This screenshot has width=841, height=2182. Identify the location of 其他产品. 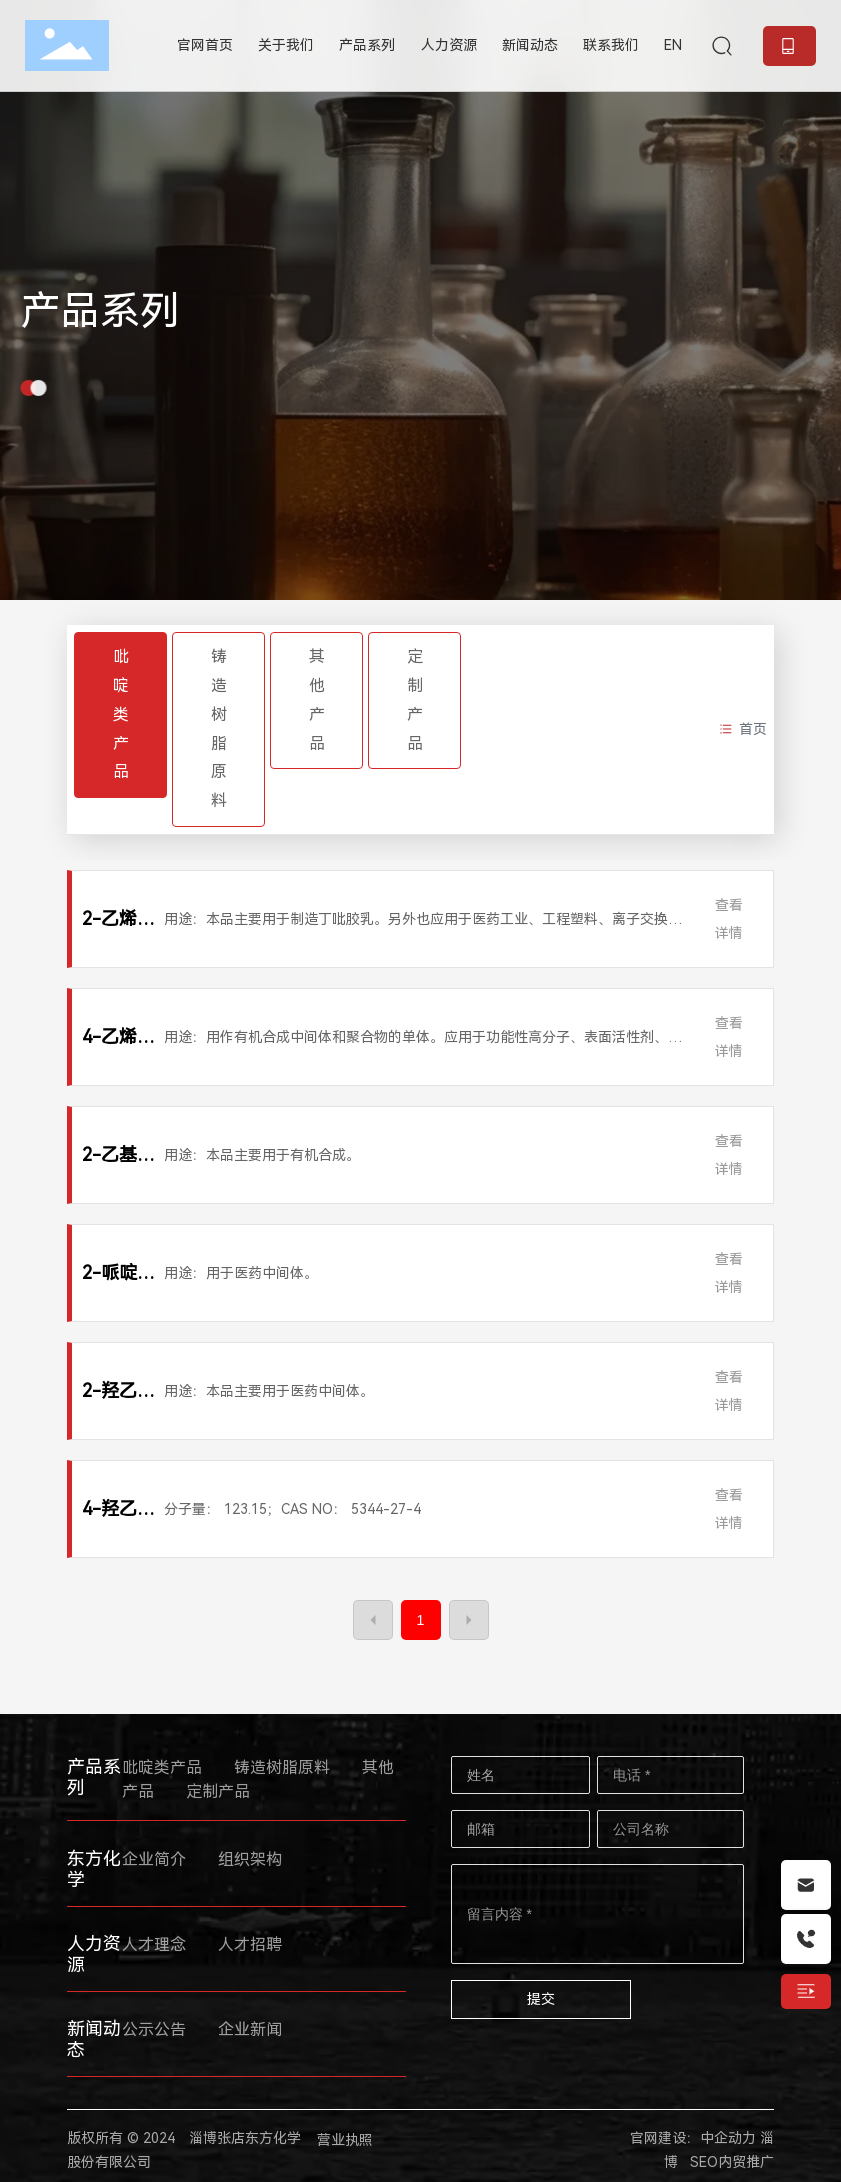
(317, 699).